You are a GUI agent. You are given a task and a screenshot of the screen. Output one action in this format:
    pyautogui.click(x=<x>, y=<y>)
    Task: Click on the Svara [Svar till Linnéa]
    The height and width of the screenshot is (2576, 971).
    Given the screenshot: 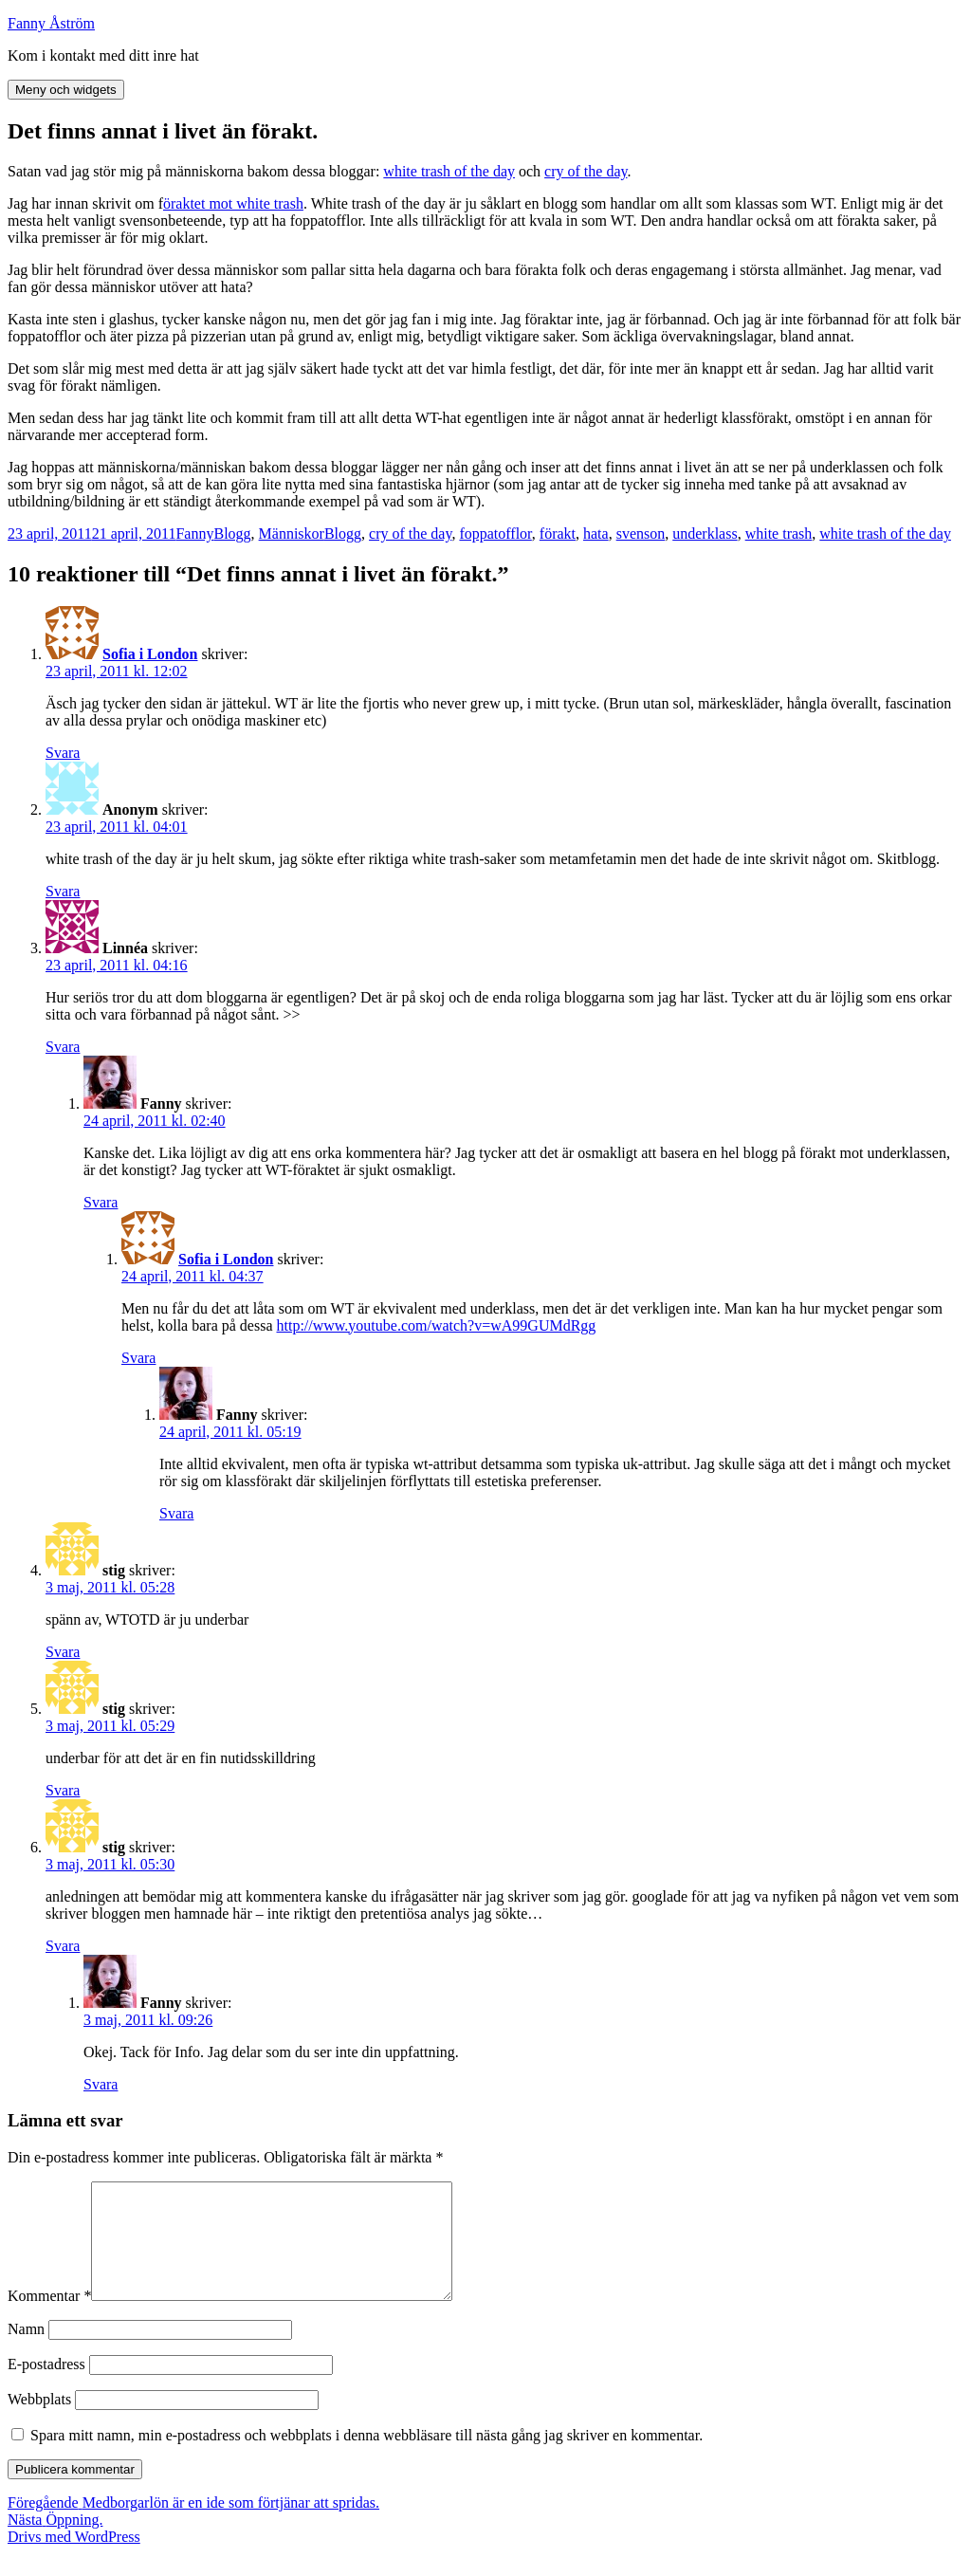 What is the action you would take?
    pyautogui.click(x=63, y=1047)
    